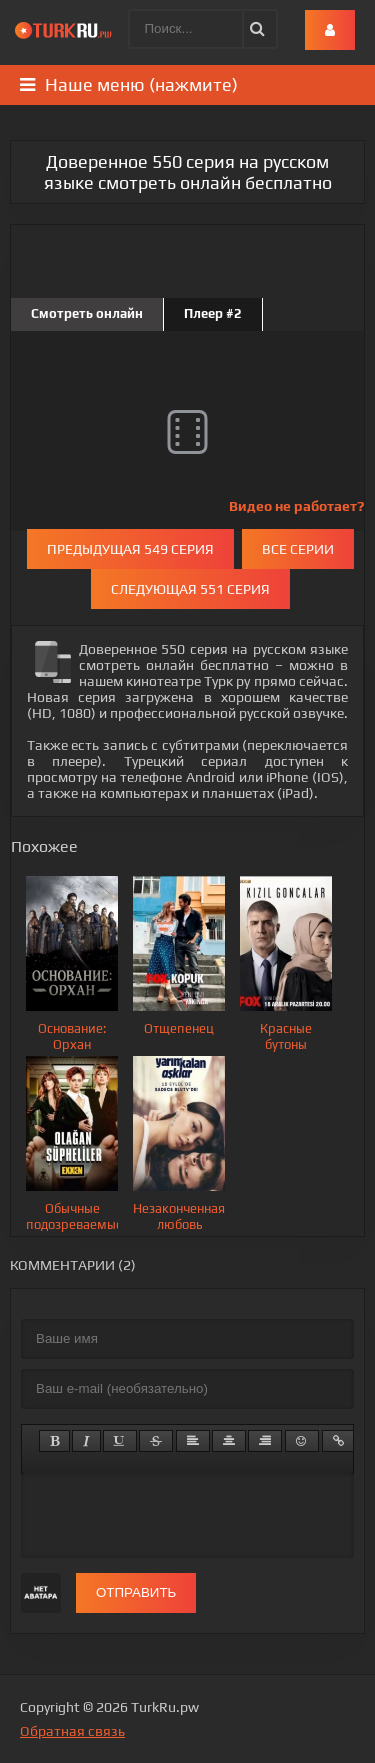 This screenshot has width=375, height=1763. I want to click on Видео не работает?, so click(296, 506).